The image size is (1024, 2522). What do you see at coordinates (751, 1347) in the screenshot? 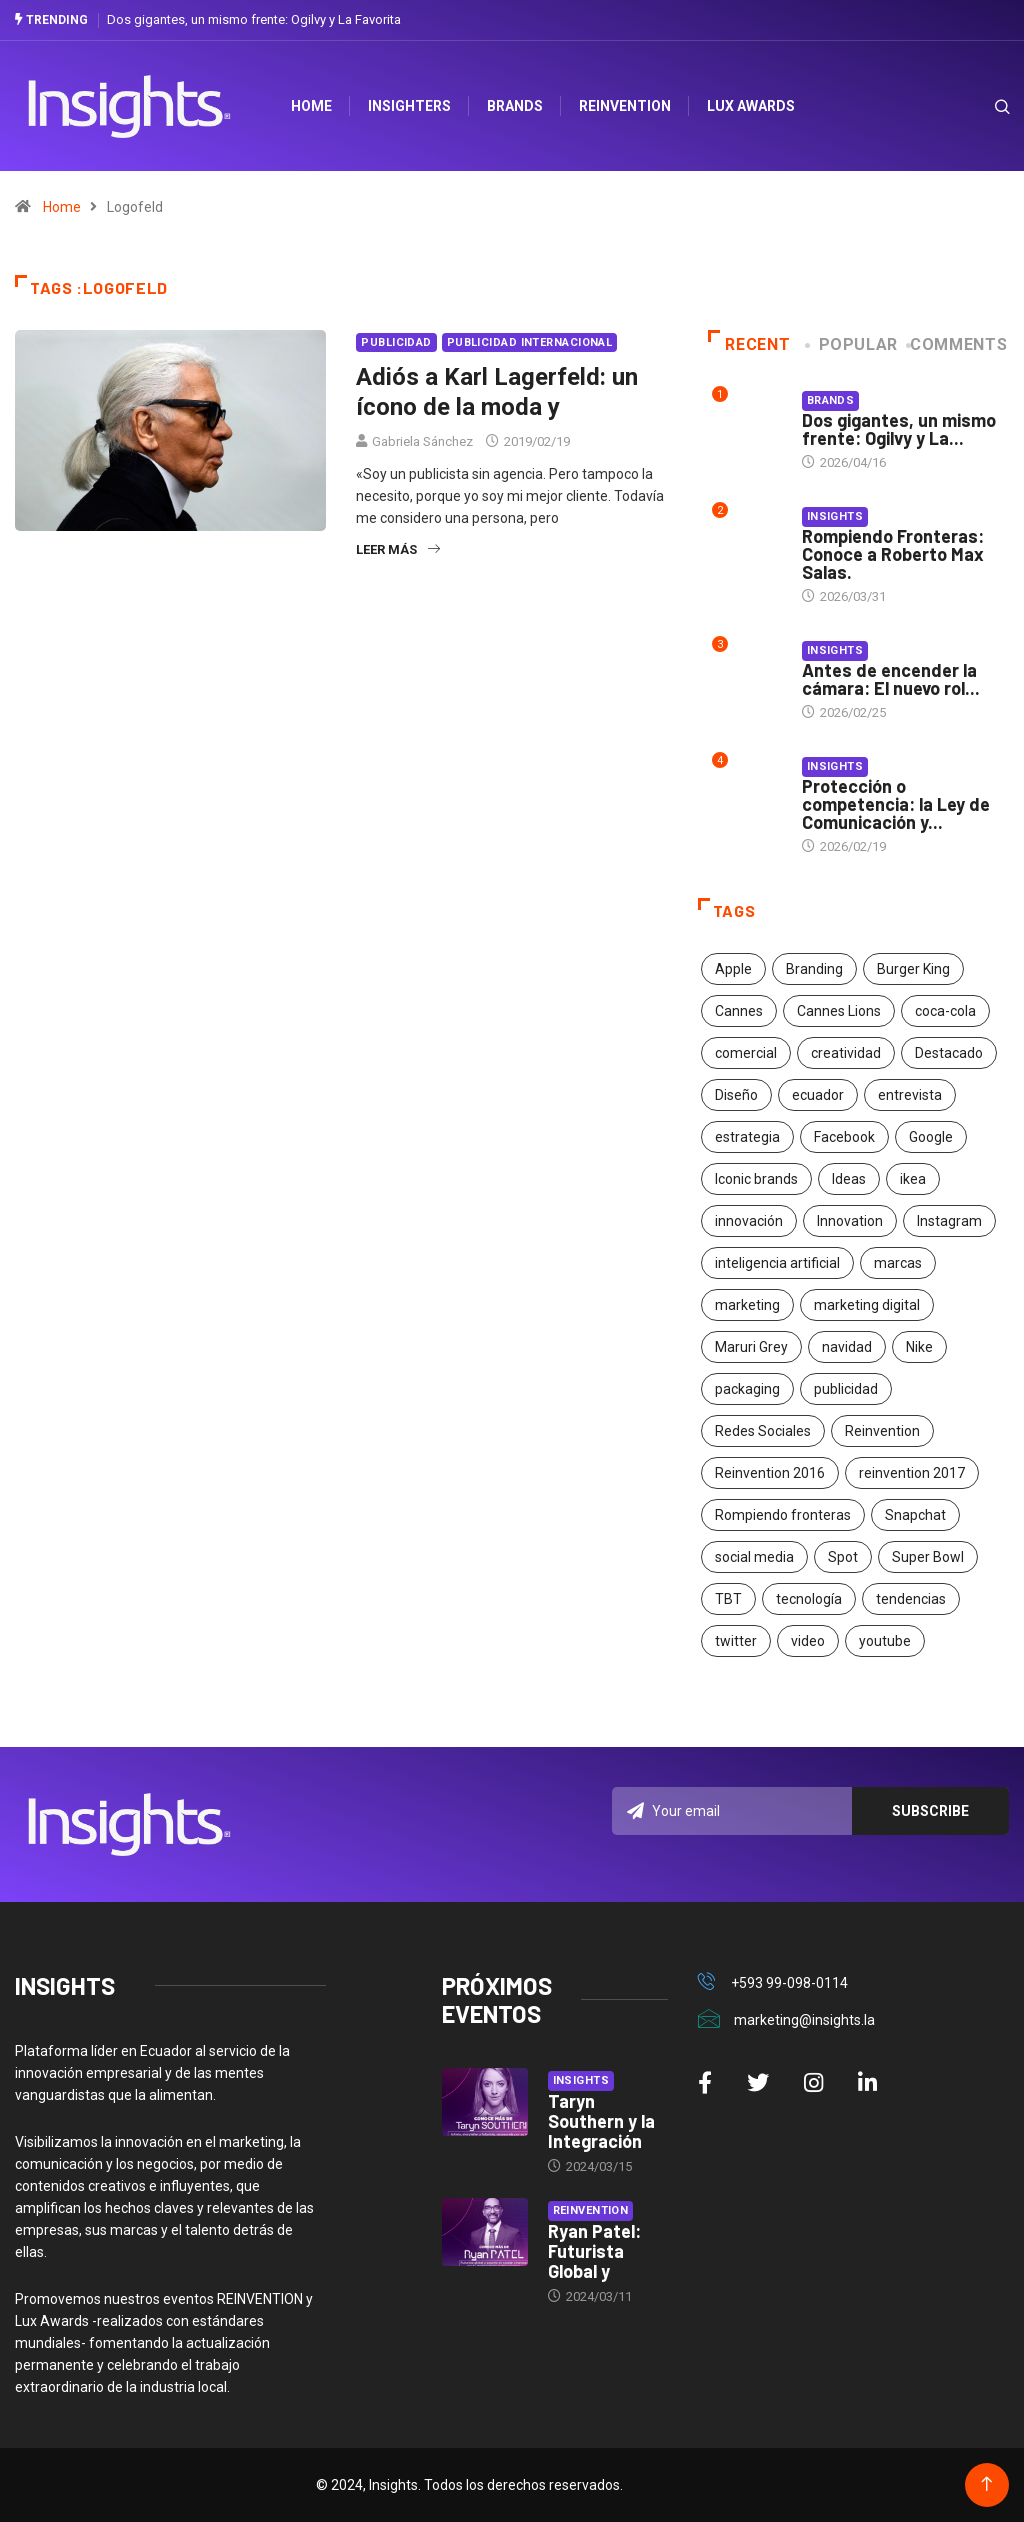
I see `Maruri Grey [Maruri Grey (20 elementos)]` at bounding box center [751, 1347].